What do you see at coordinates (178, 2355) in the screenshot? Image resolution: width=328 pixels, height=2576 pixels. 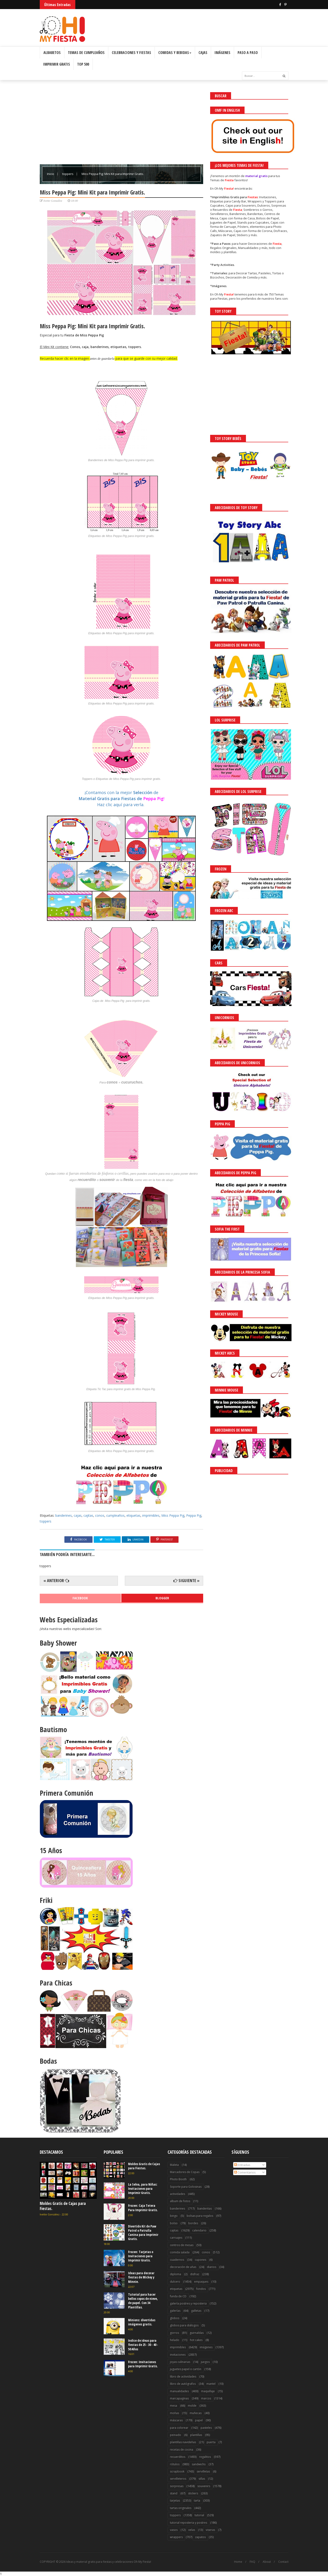 I see `invitaciones` at bounding box center [178, 2355].